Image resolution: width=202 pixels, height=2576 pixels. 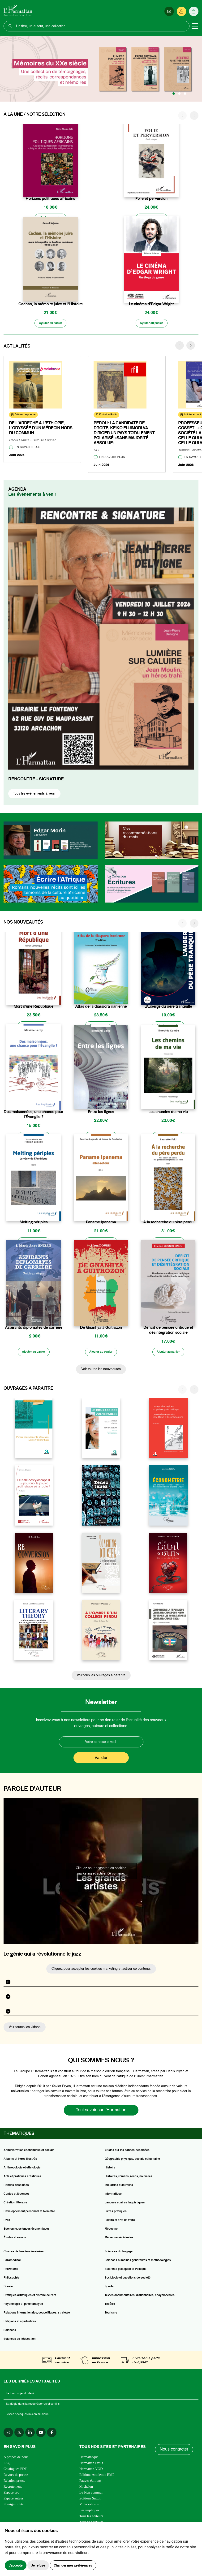 I want to click on Sociologie et questions de société, so click(x=127, y=2285).